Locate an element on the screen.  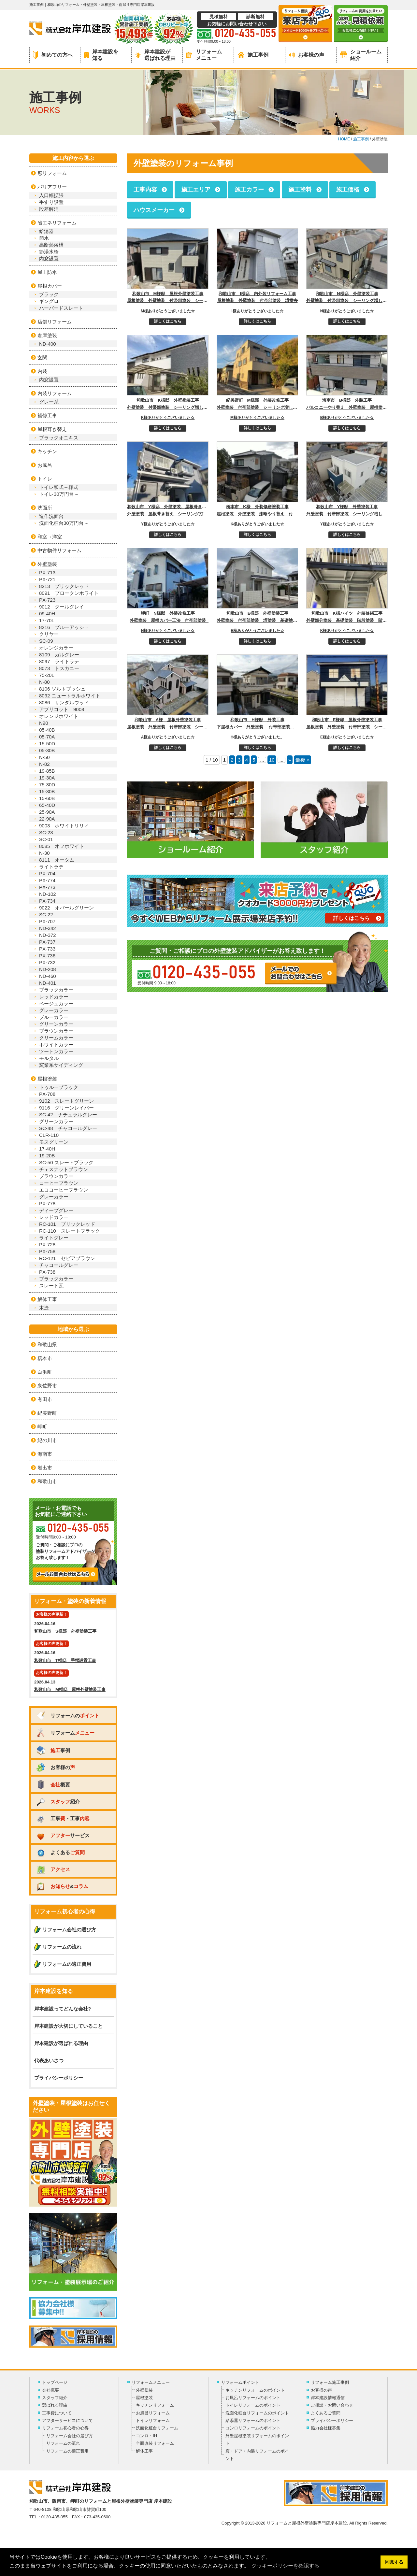
RC-121 セピアブラウン is located at coordinates (67, 1258).